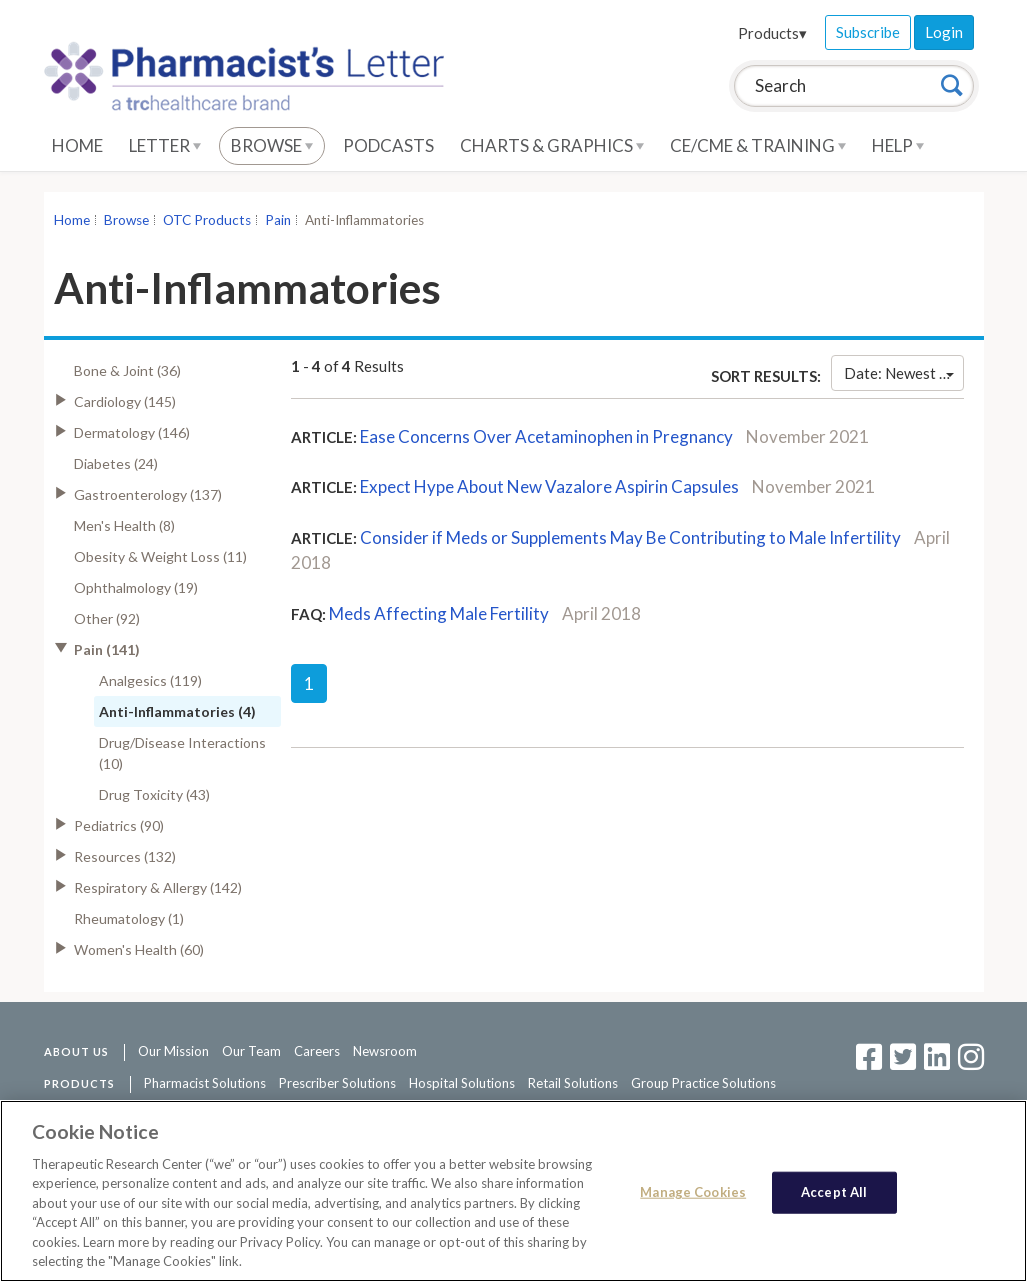  What do you see at coordinates (549, 486) in the screenshot?
I see `Expect Hype About New Vazalore Aspirin Capsules` at bounding box center [549, 486].